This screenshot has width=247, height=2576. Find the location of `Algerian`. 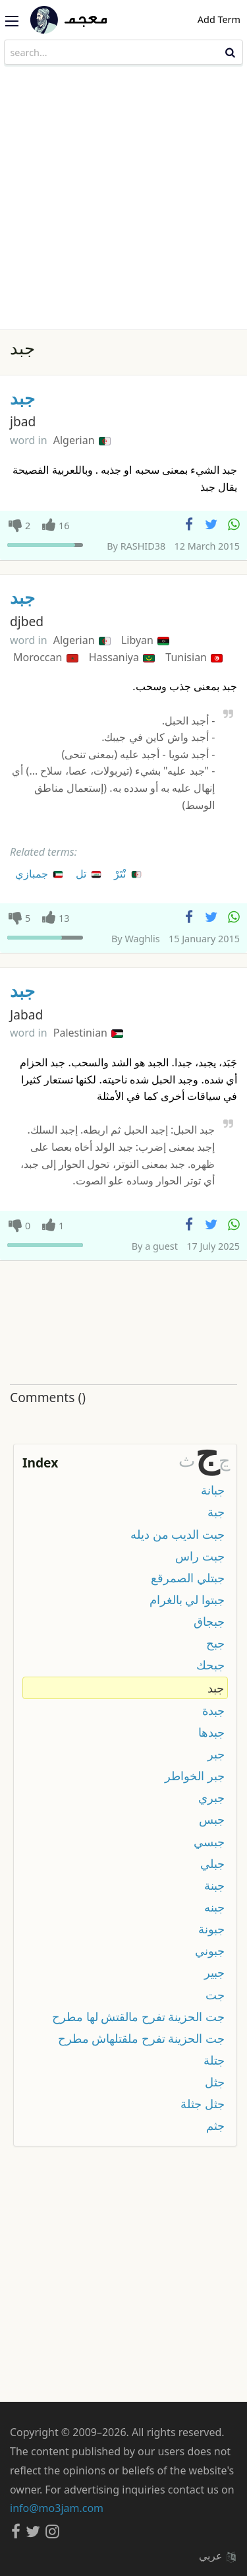

Algerian is located at coordinates (82, 440).